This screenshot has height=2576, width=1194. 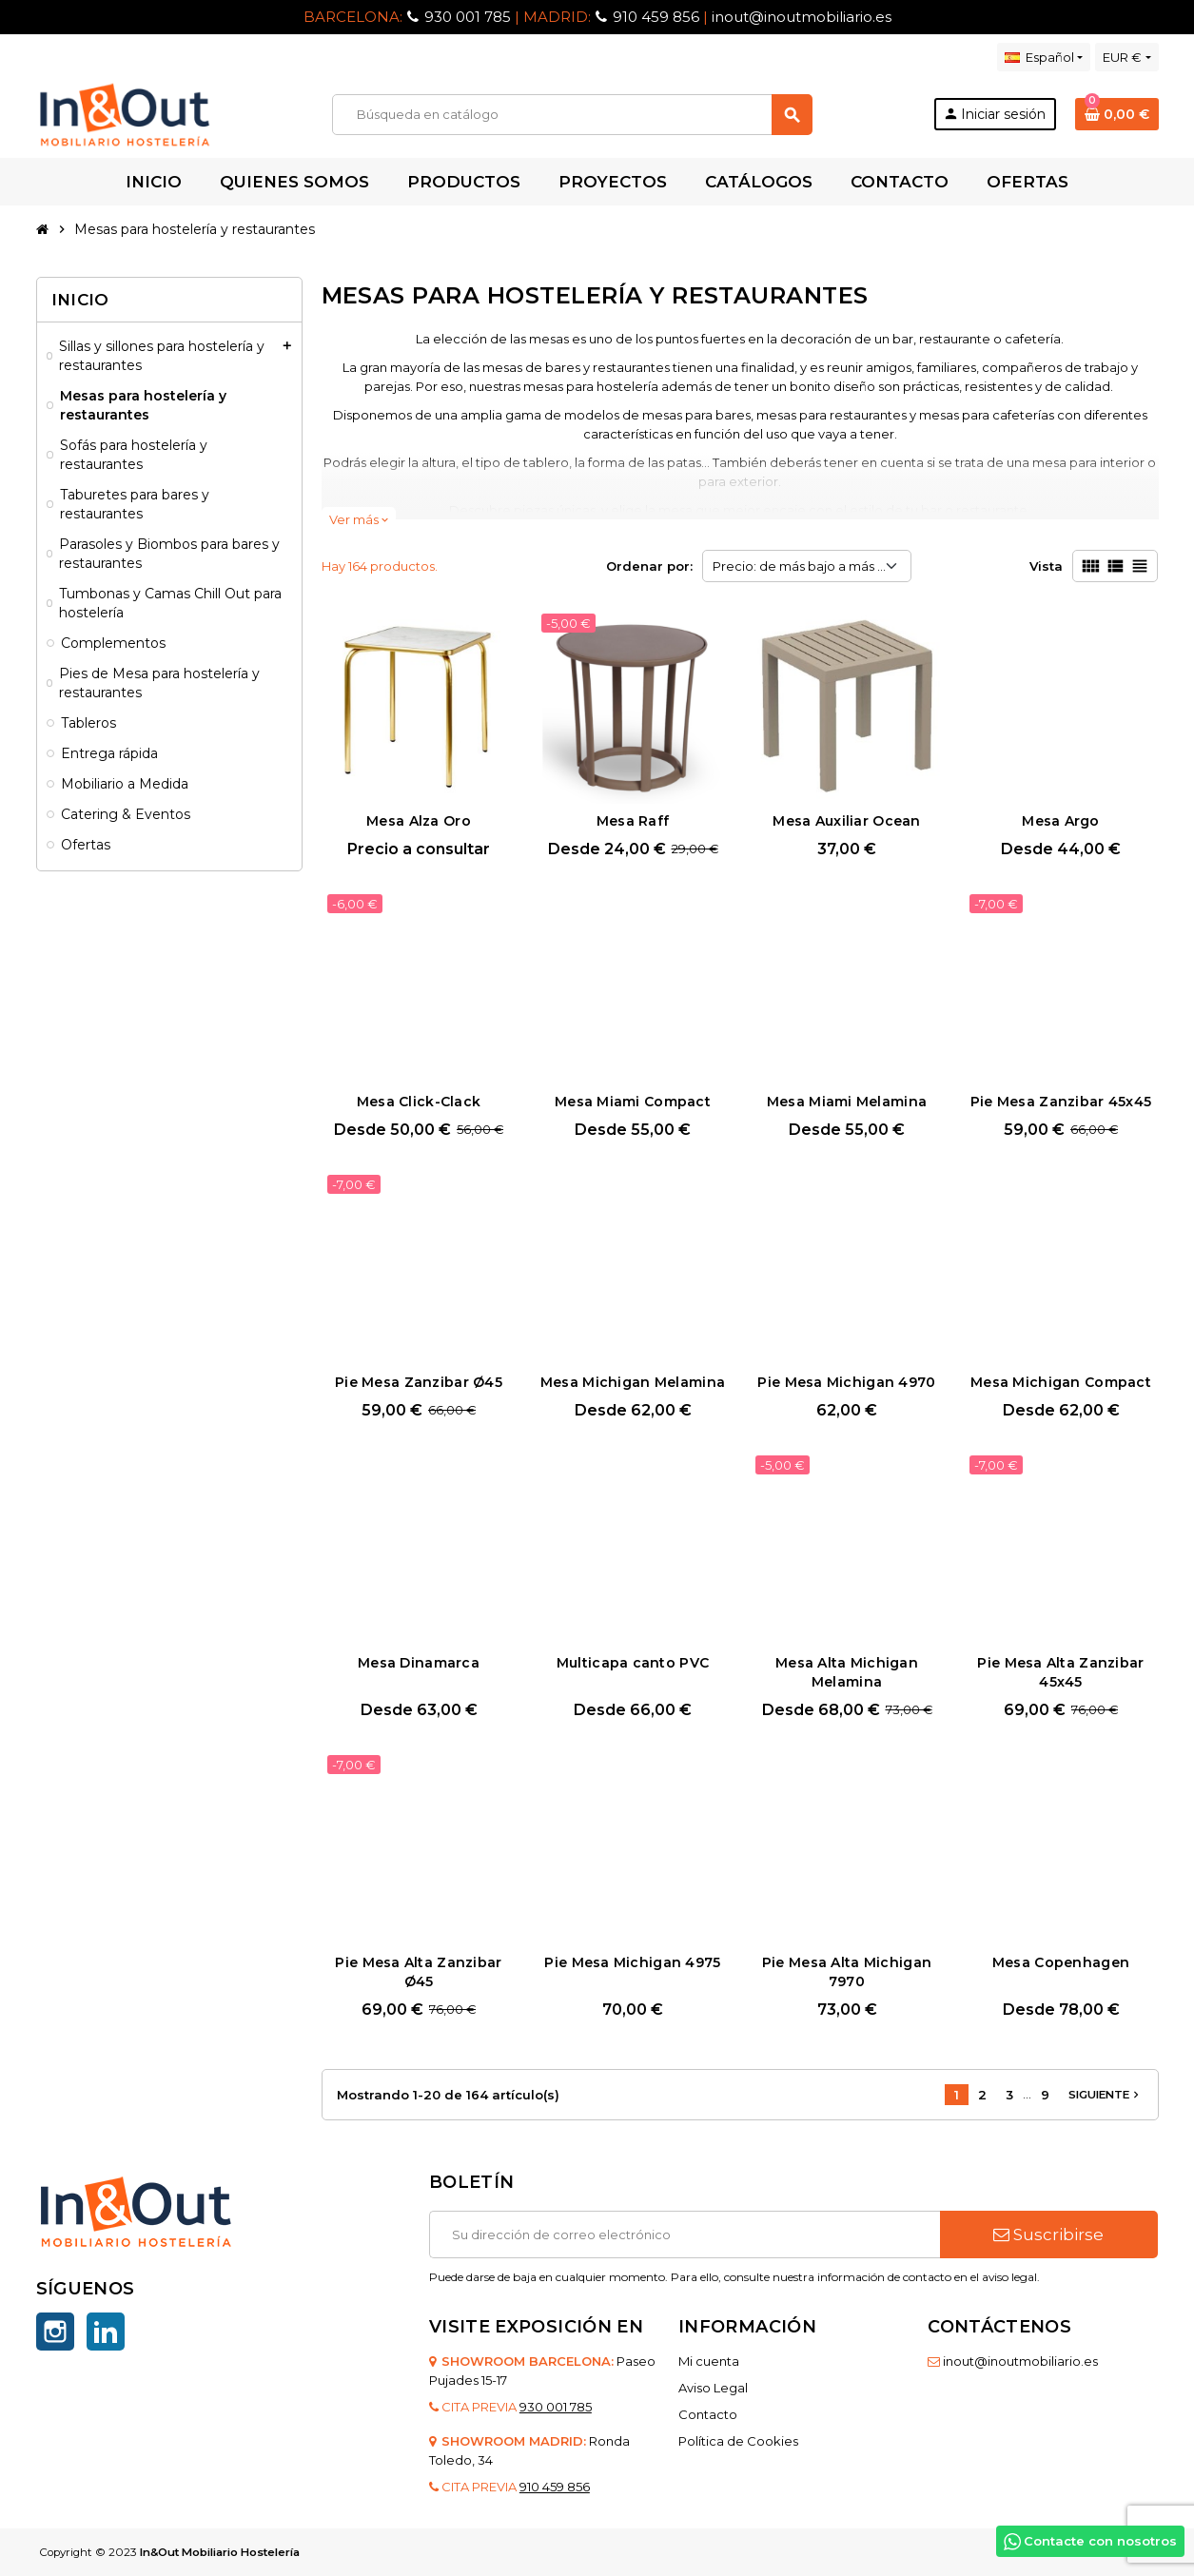 What do you see at coordinates (1061, 820) in the screenshot?
I see `Mesa Argo` at bounding box center [1061, 820].